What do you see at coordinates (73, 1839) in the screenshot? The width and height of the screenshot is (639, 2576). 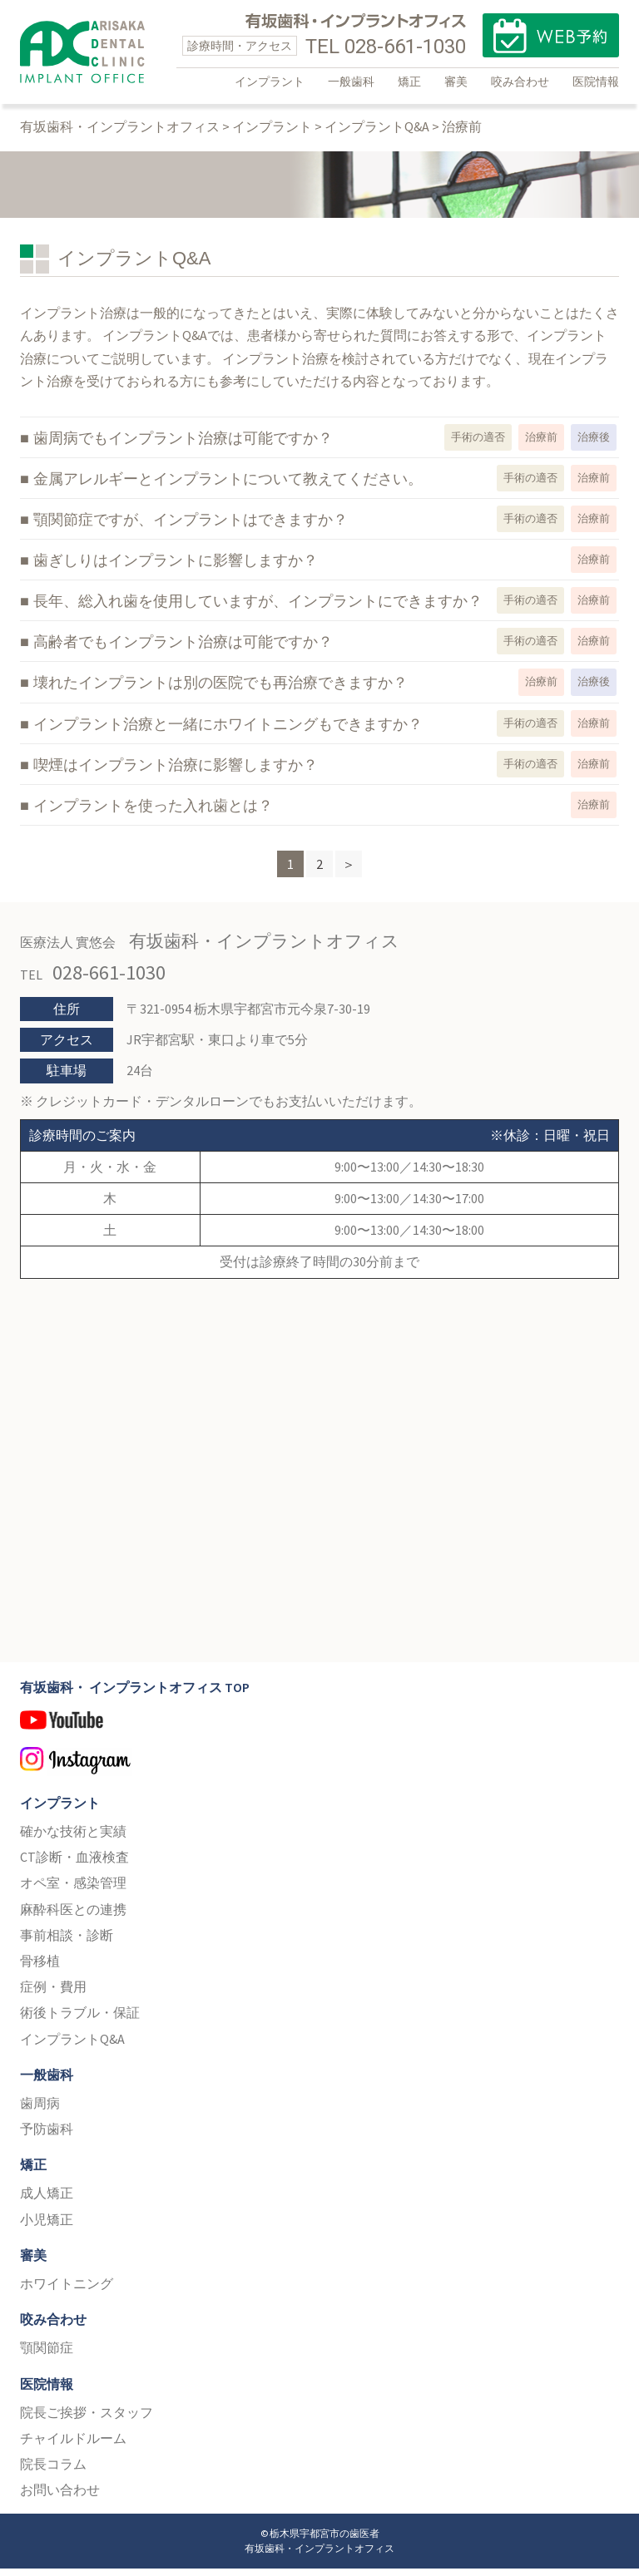 I see `確かな技術と実績` at bounding box center [73, 1839].